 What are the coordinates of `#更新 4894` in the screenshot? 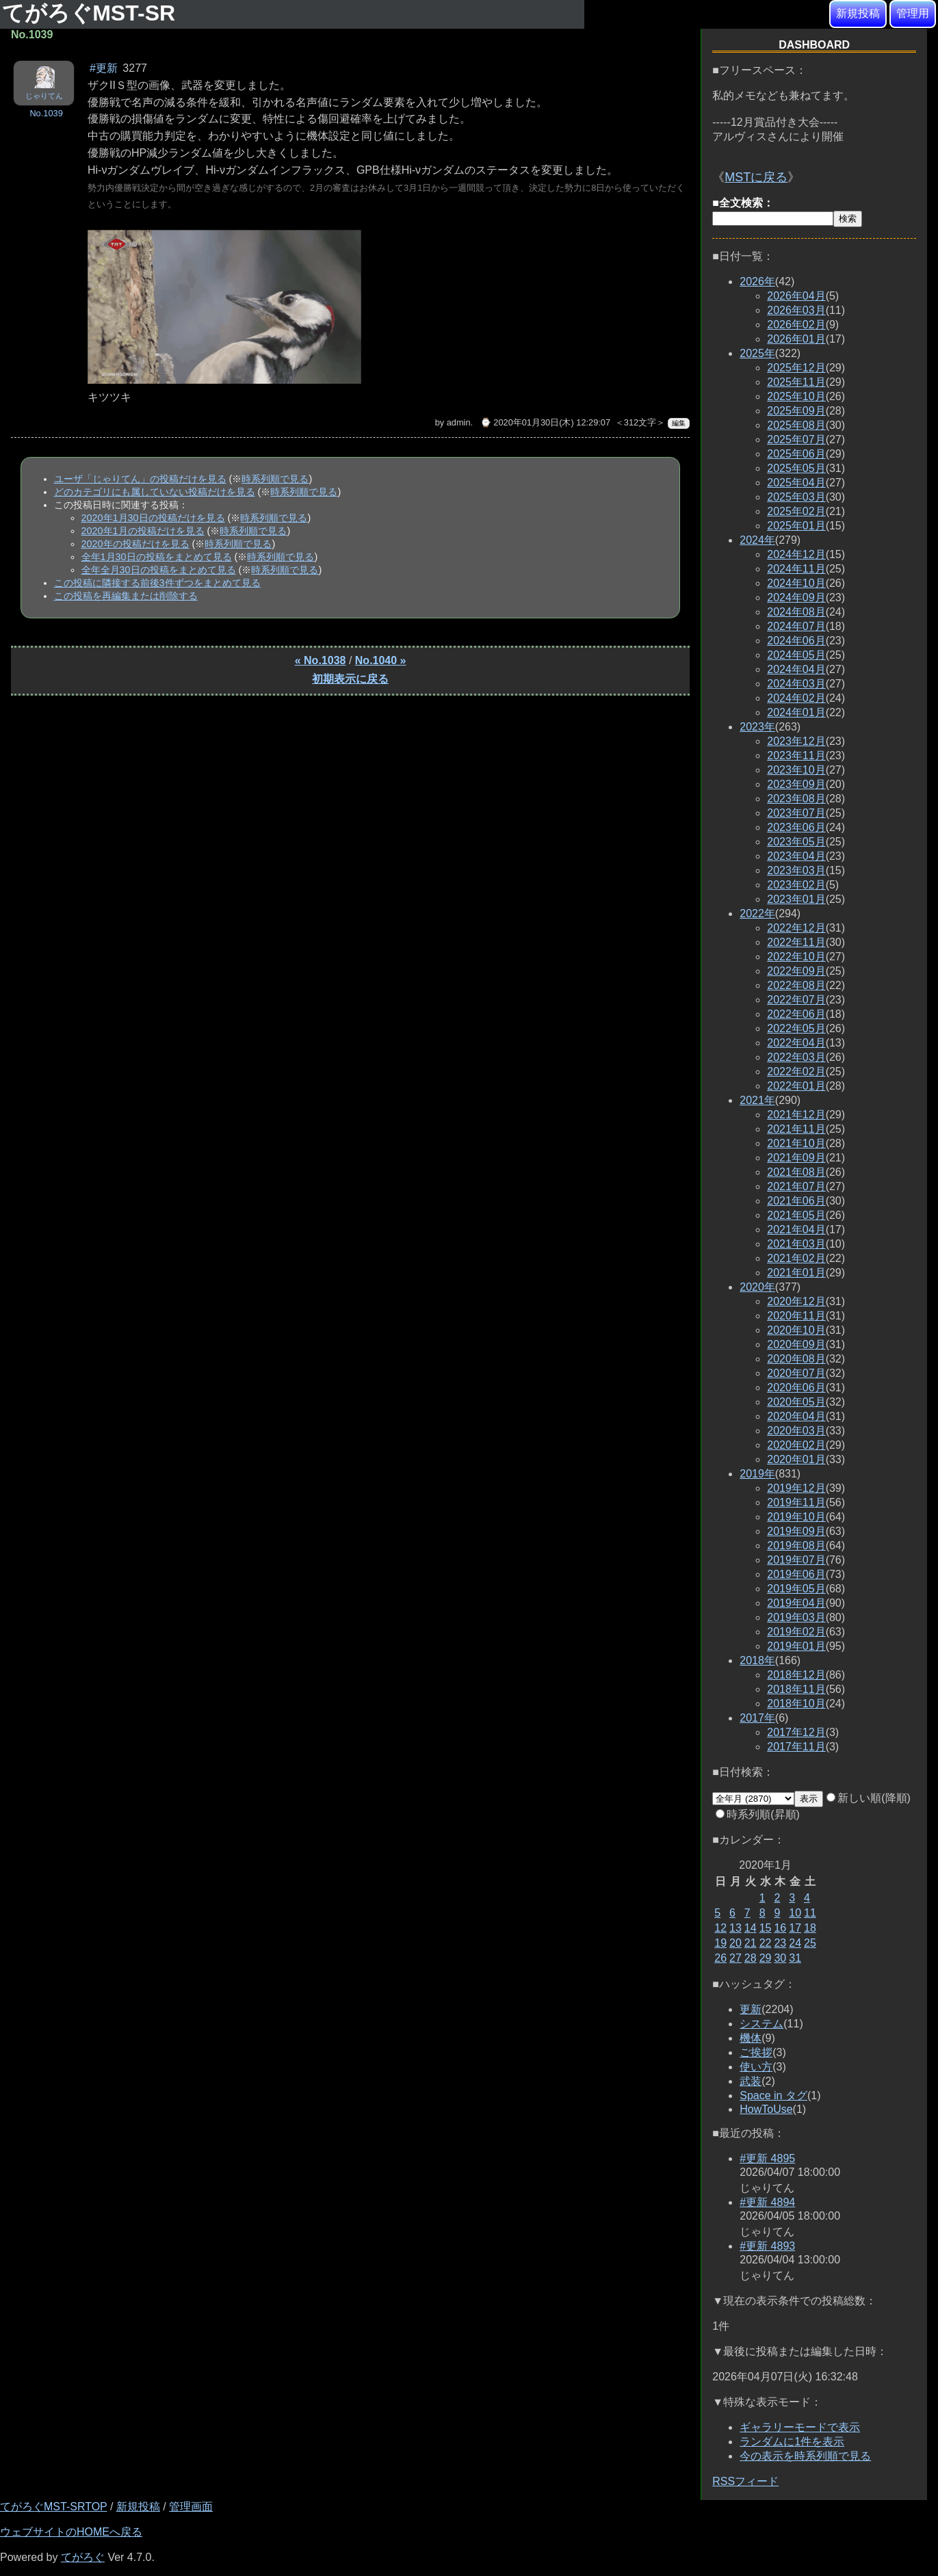 It's located at (767, 2202).